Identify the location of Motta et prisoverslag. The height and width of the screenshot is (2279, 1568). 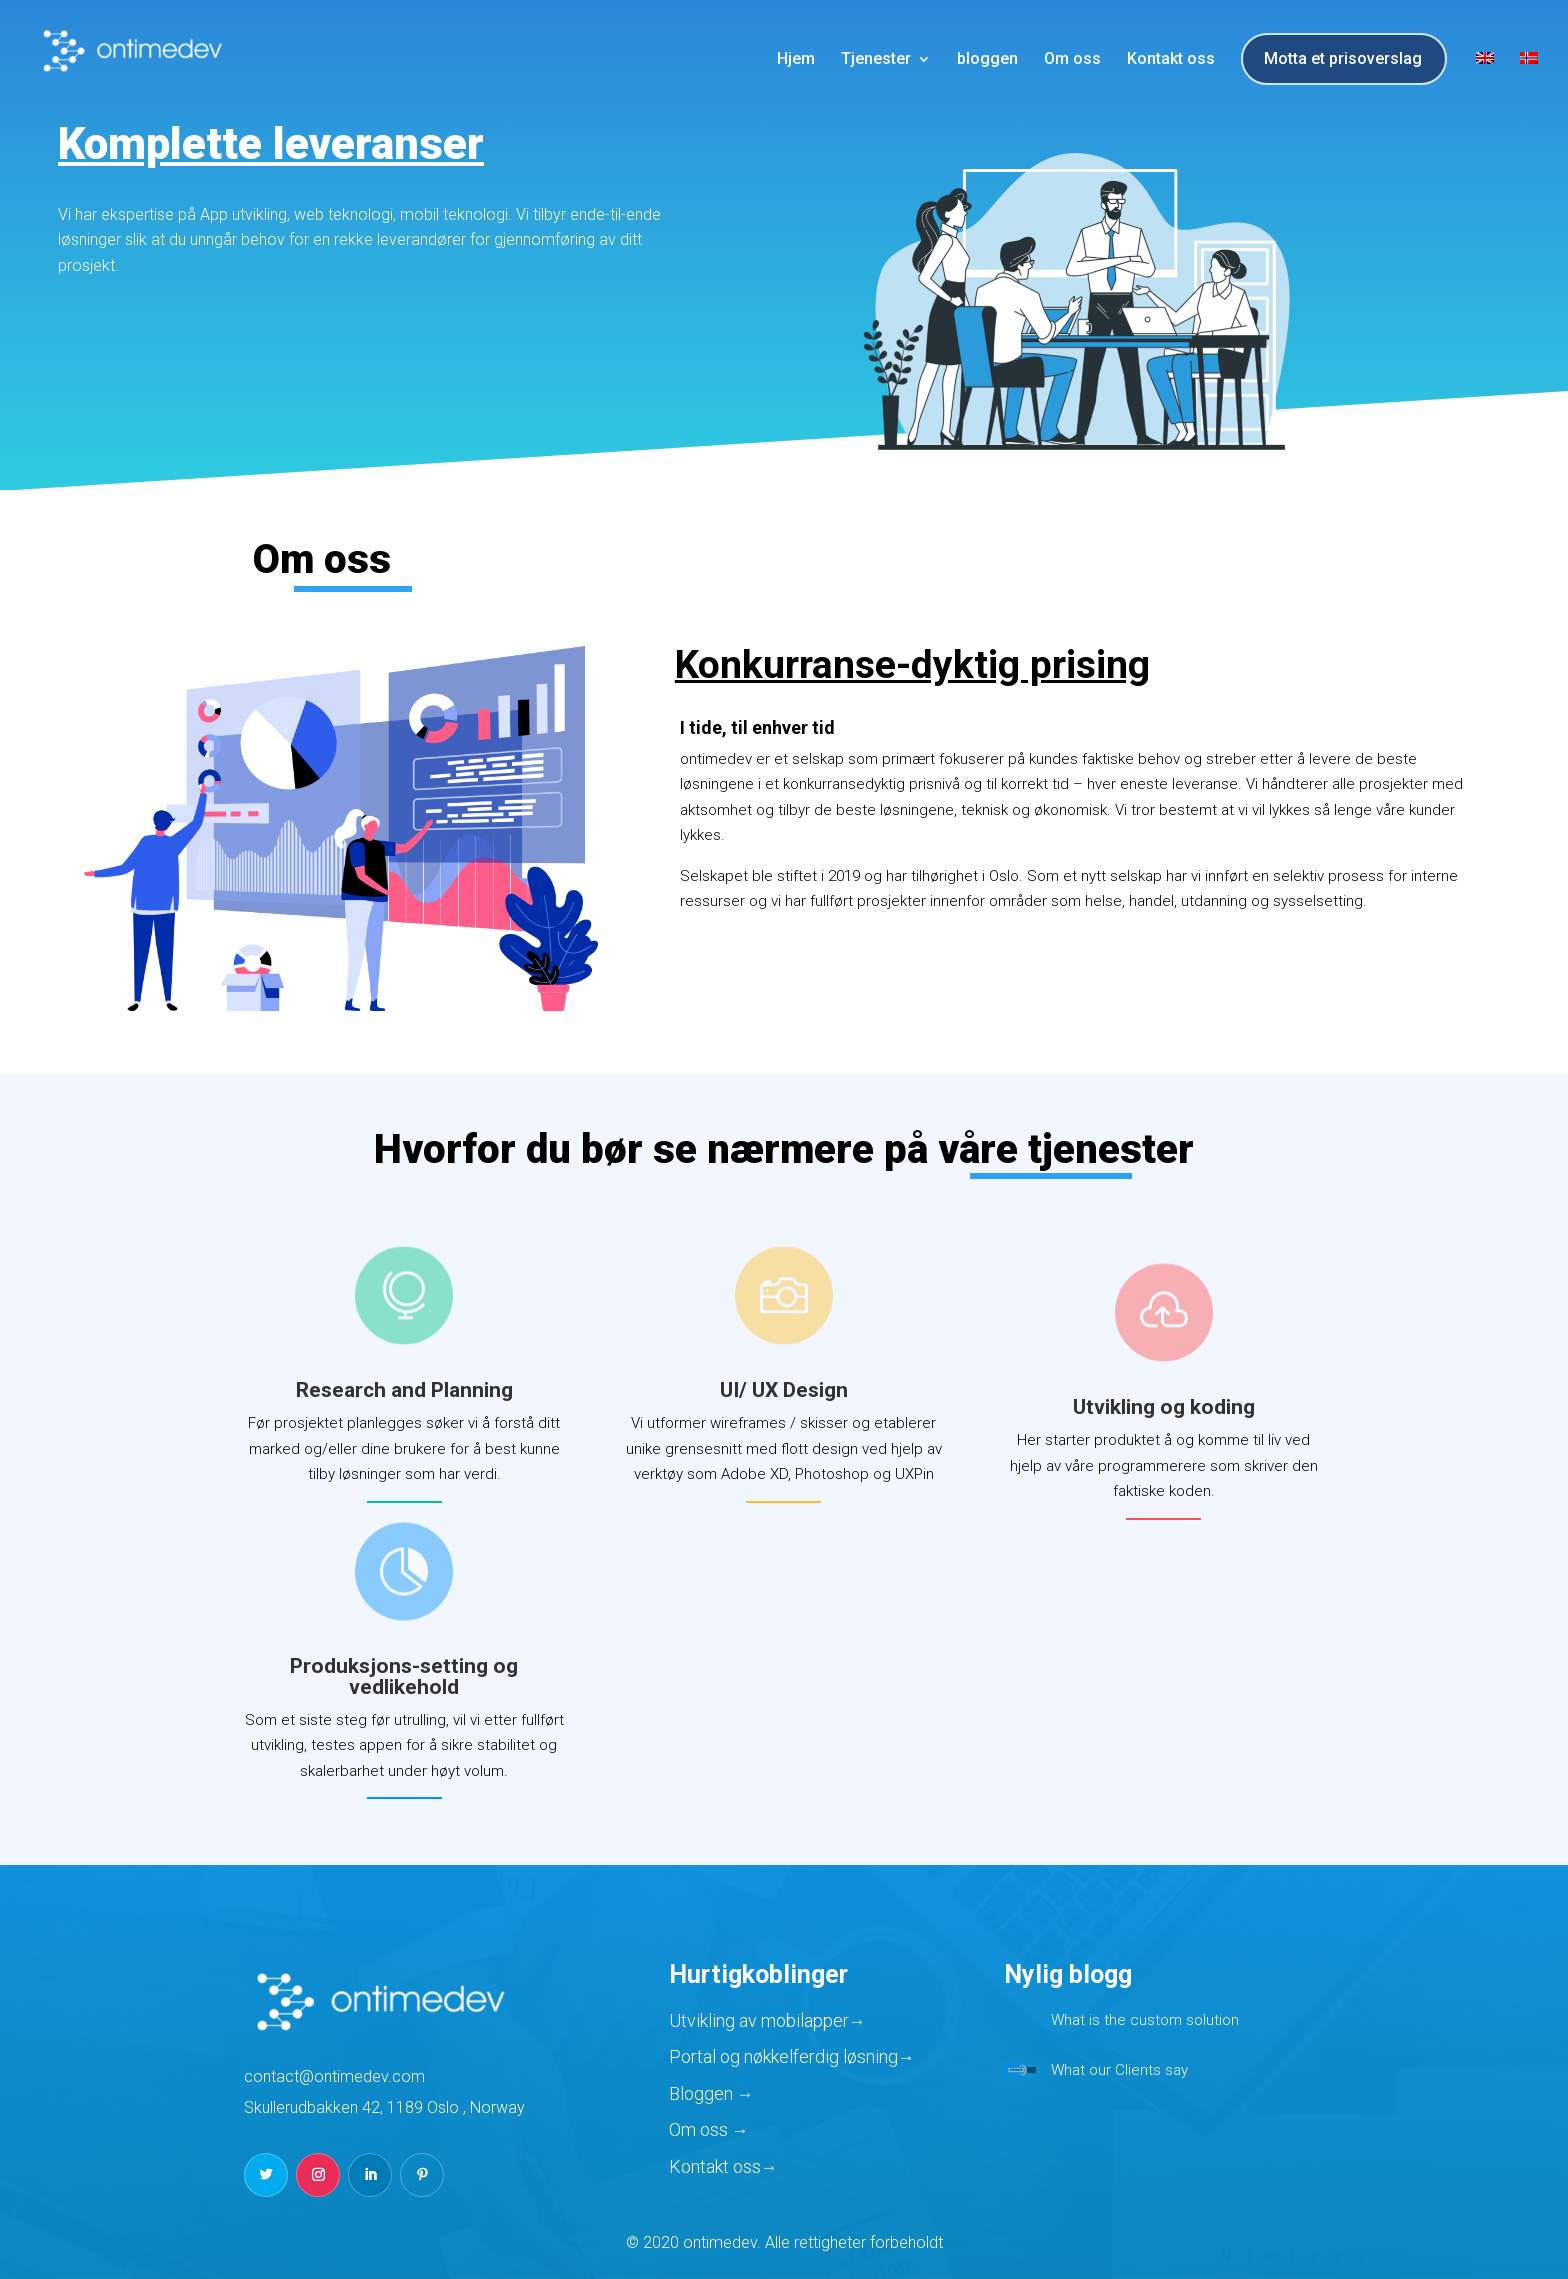
(1343, 60).